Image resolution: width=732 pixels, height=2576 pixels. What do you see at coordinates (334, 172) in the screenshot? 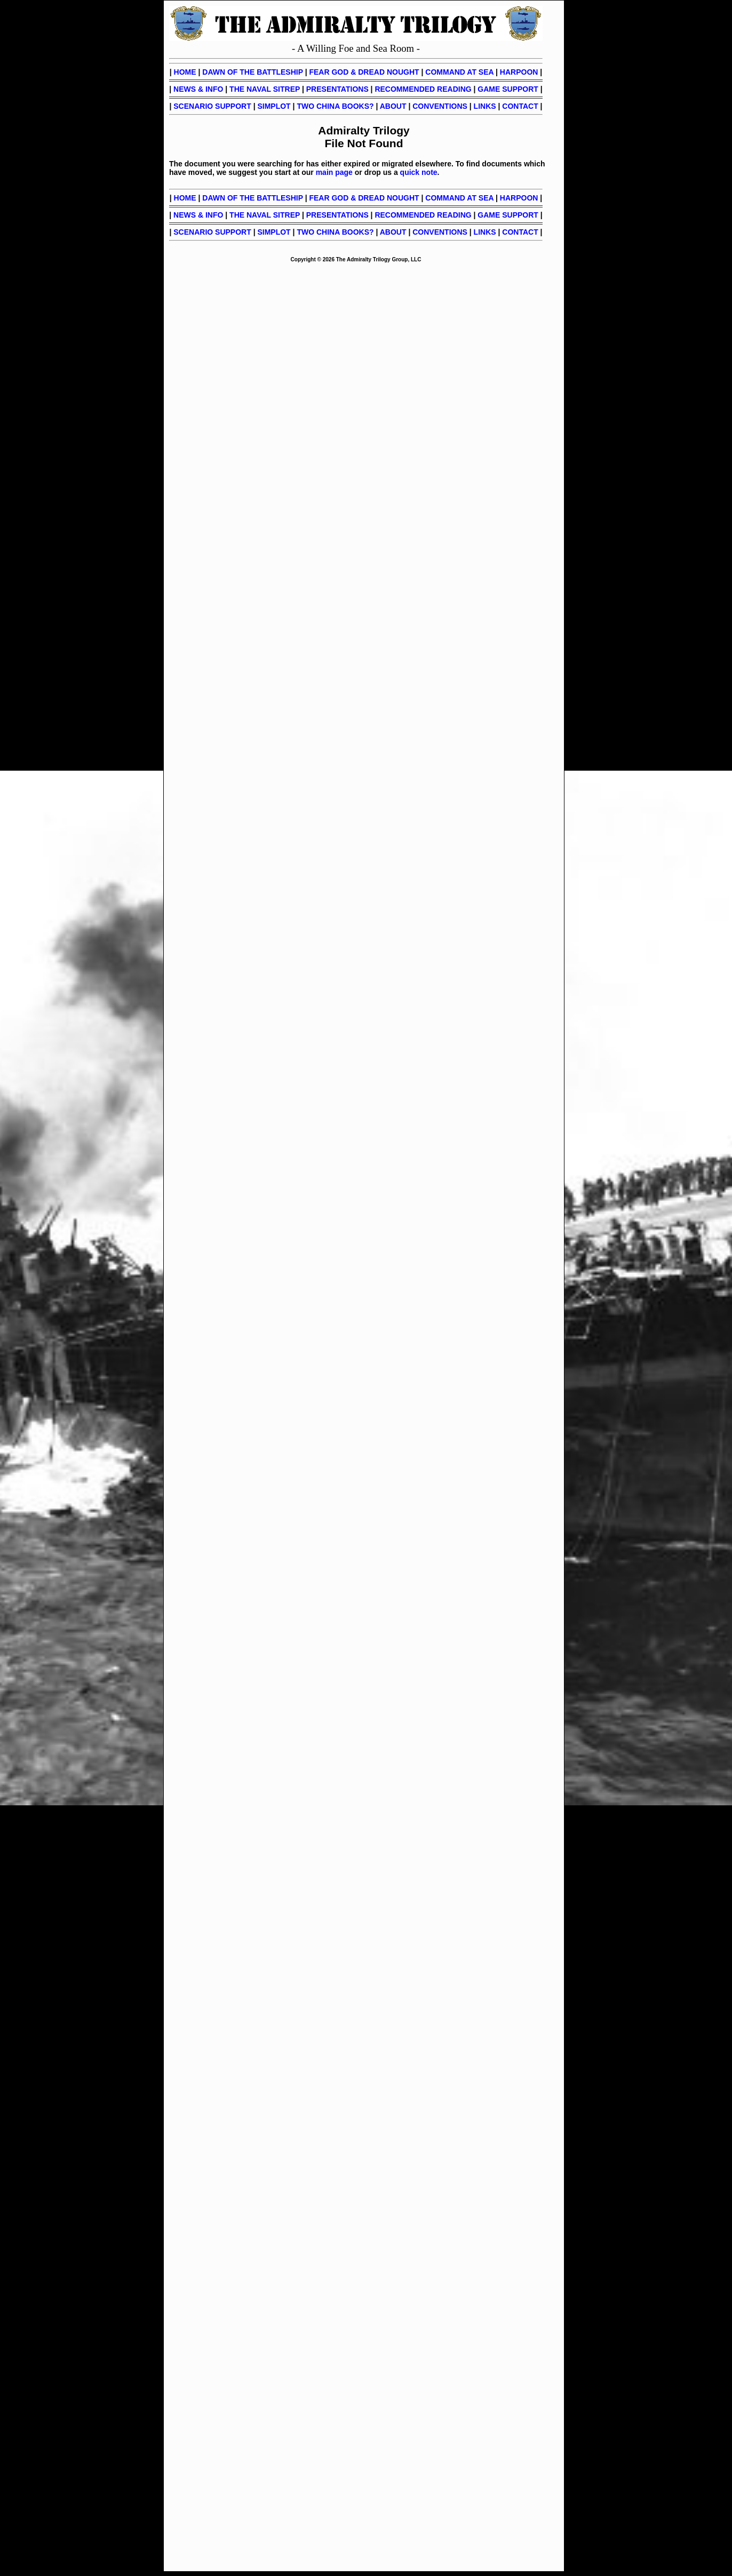
I see `main page` at bounding box center [334, 172].